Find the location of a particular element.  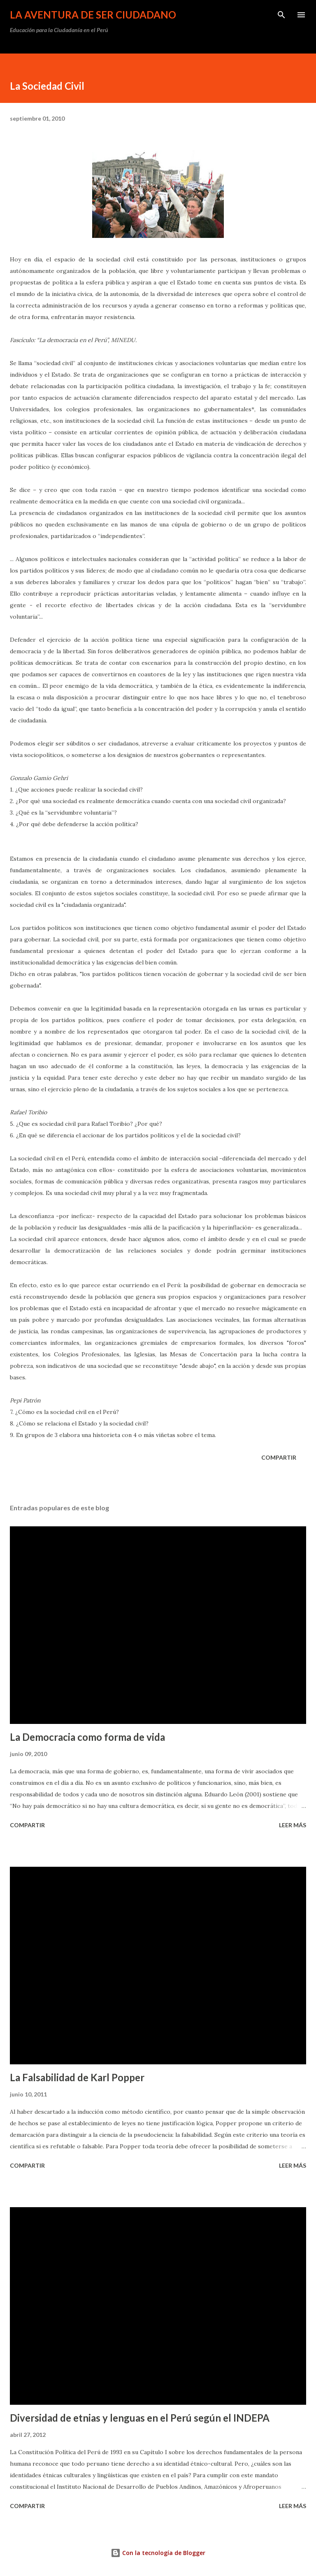

Con la tecnología de Blogger is located at coordinates (158, 2553).